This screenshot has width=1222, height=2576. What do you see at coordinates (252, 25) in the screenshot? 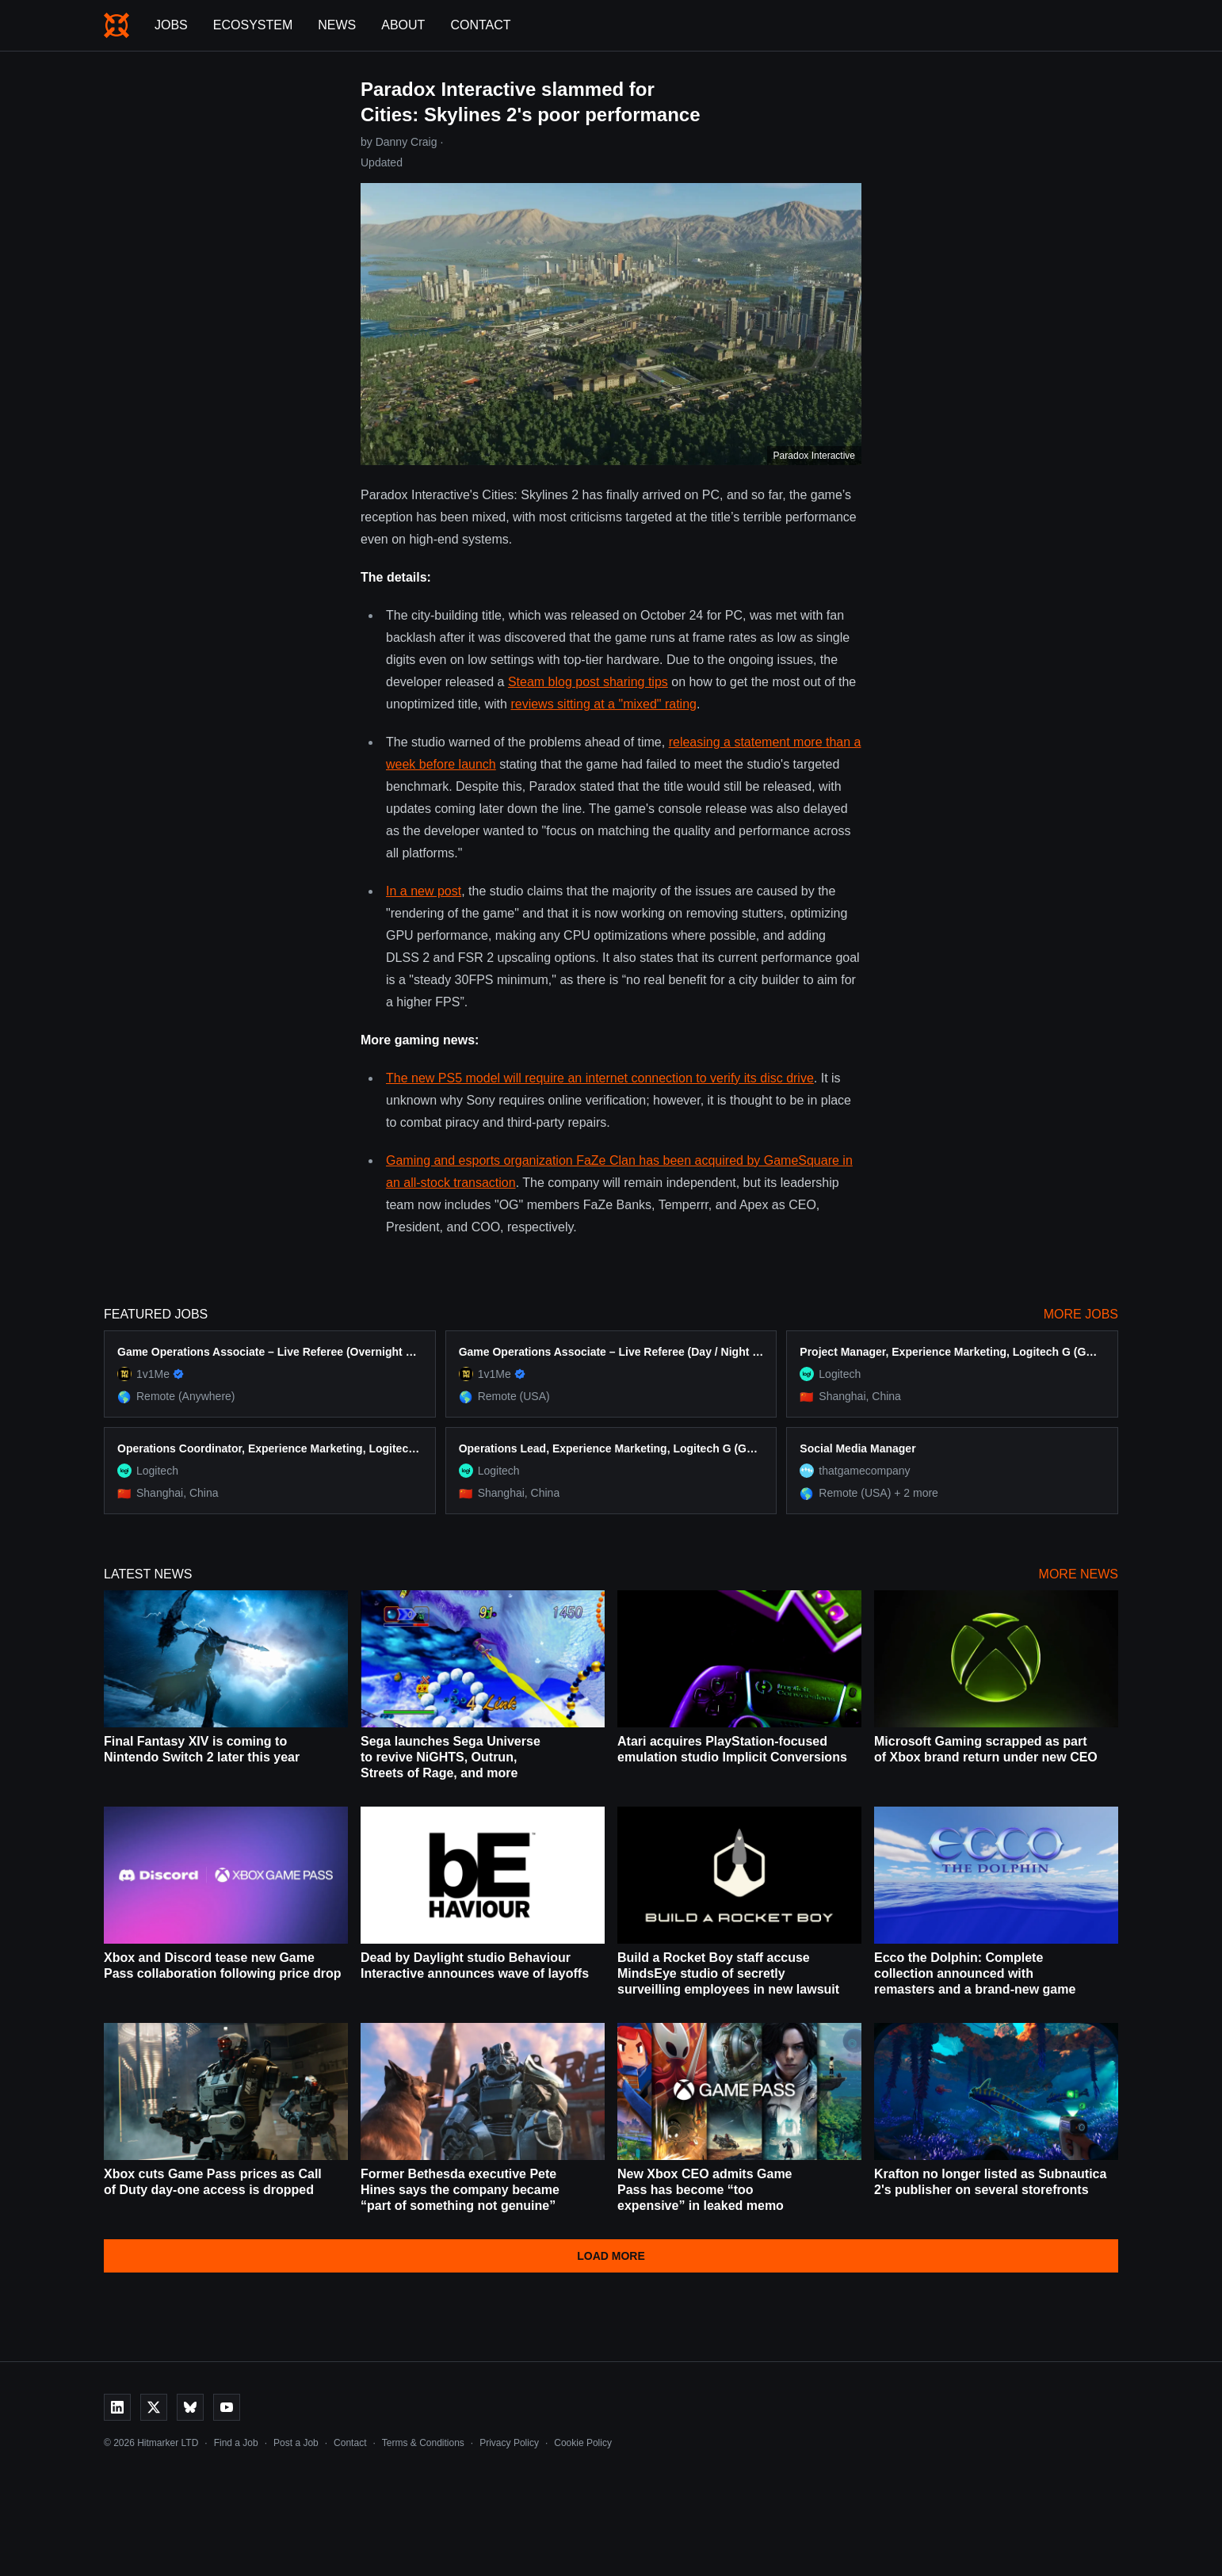
I see `Ecosystem` at bounding box center [252, 25].